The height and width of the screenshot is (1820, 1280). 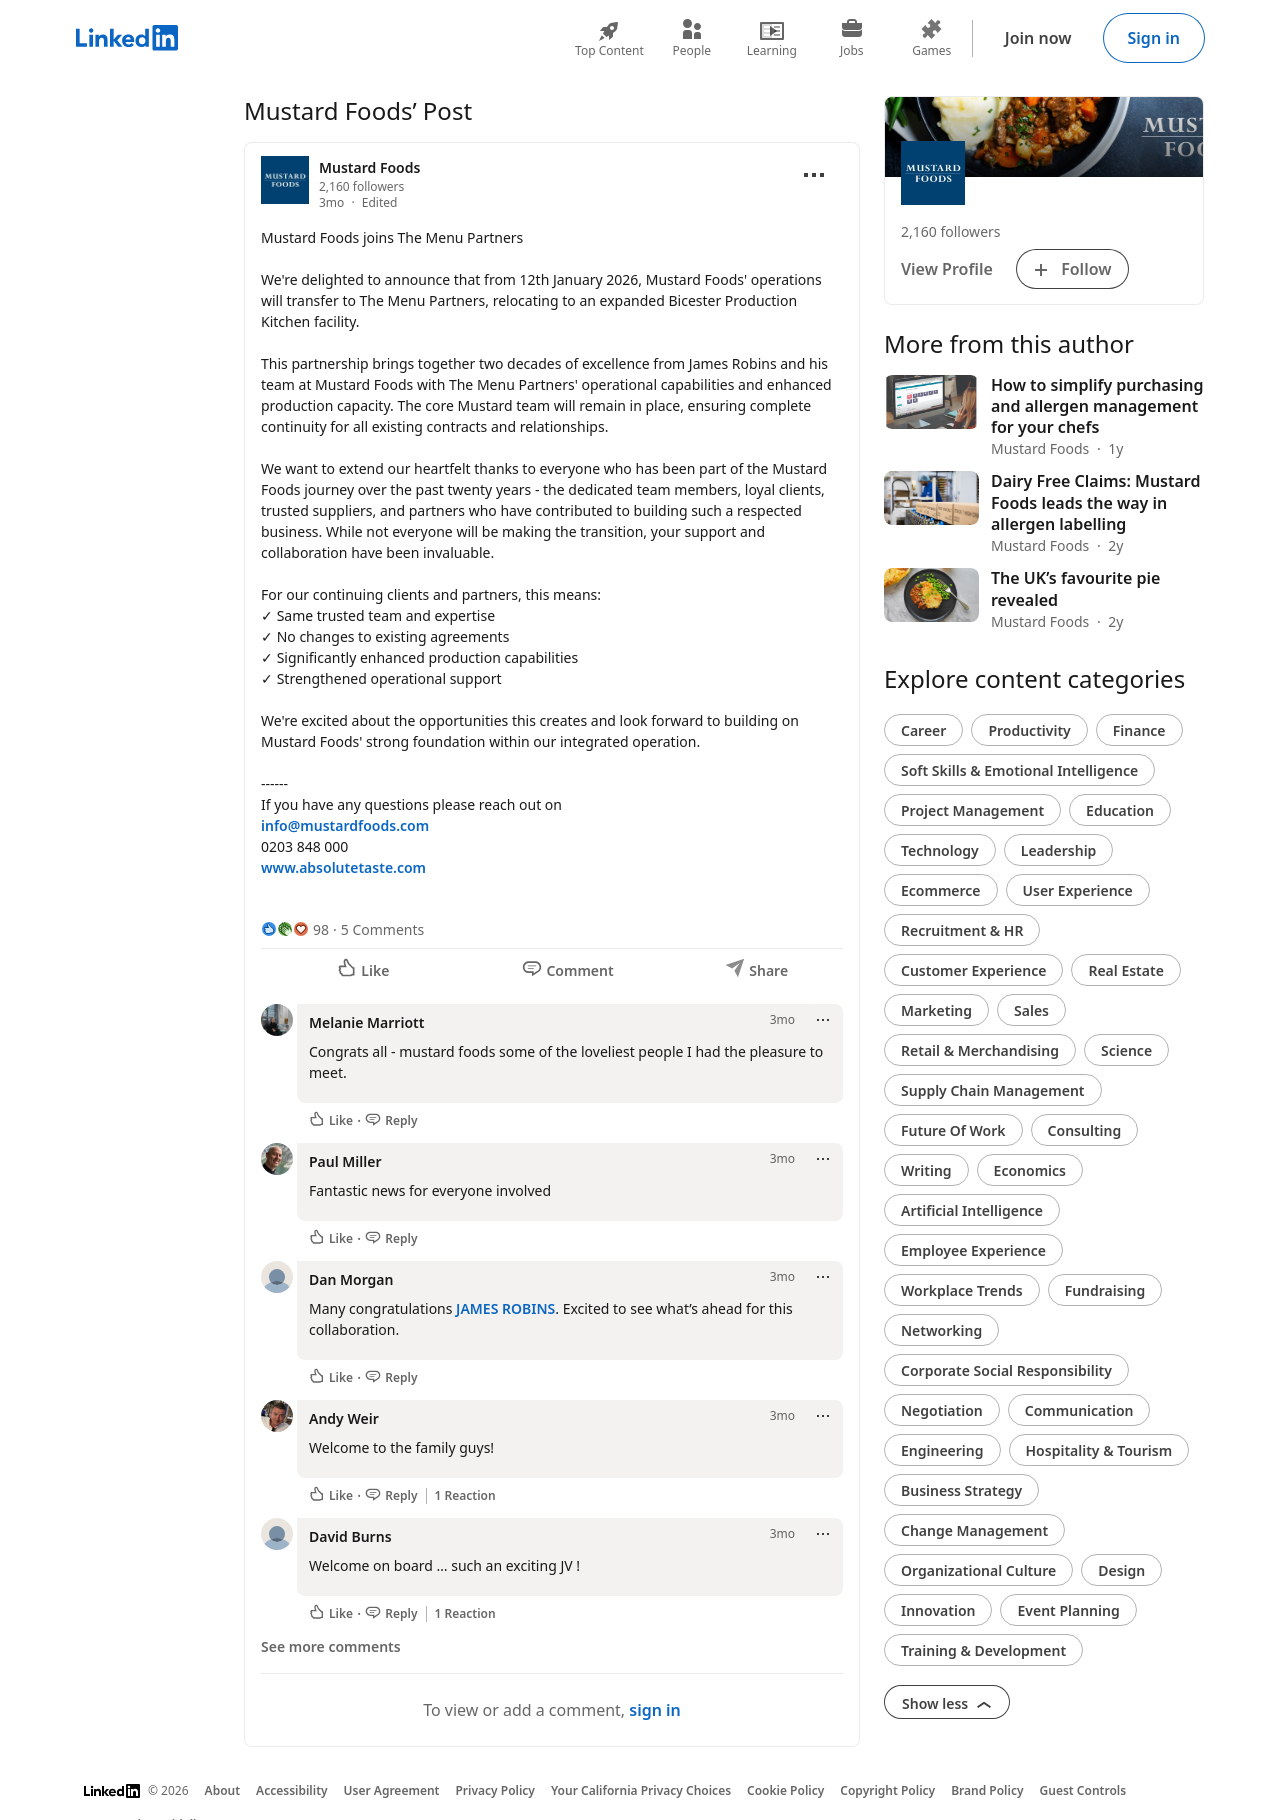 I want to click on www.absolutetaste.com, so click(x=343, y=867).